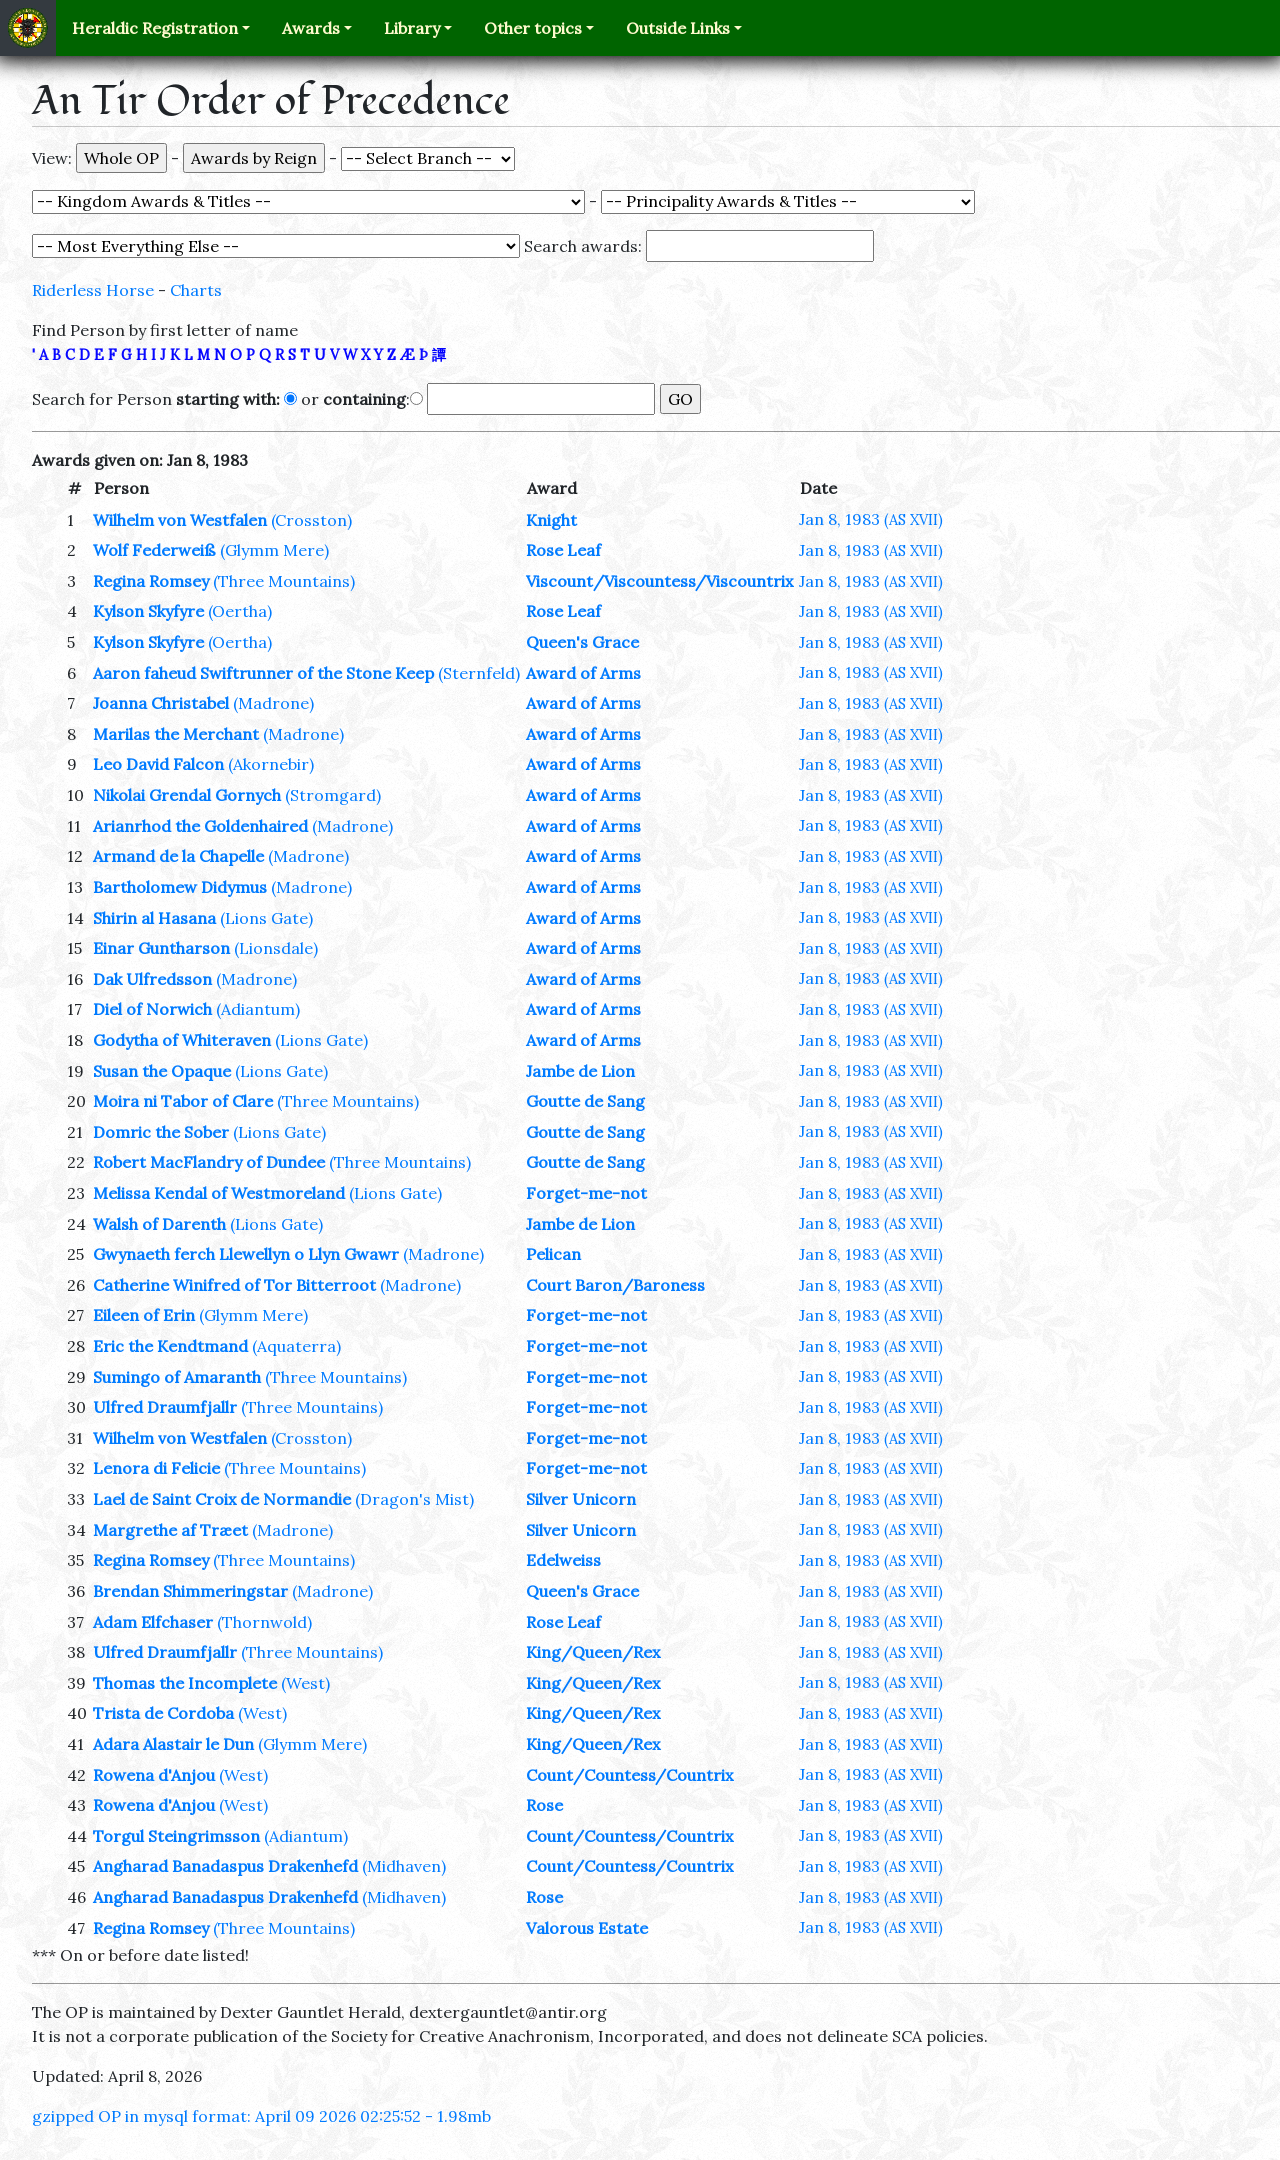  I want to click on Joanna Christabel, so click(161, 703).